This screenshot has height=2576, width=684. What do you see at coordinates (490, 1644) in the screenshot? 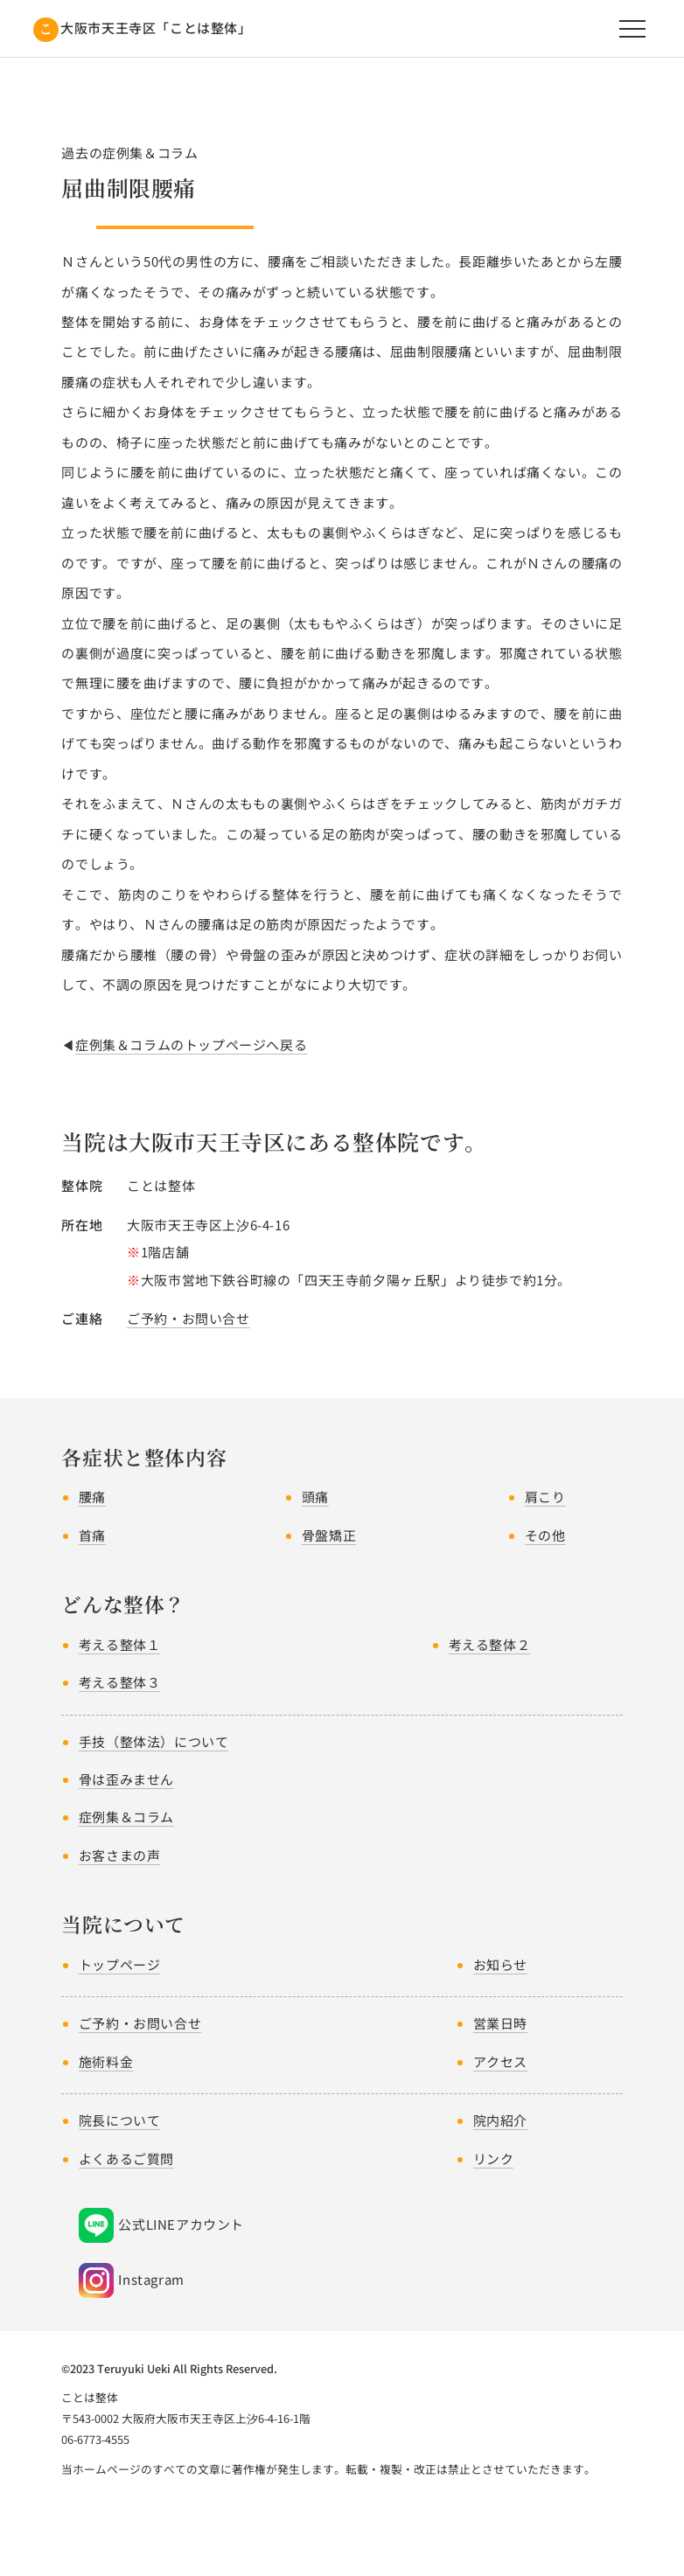
I see `考える整体２` at bounding box center [490, 1644].